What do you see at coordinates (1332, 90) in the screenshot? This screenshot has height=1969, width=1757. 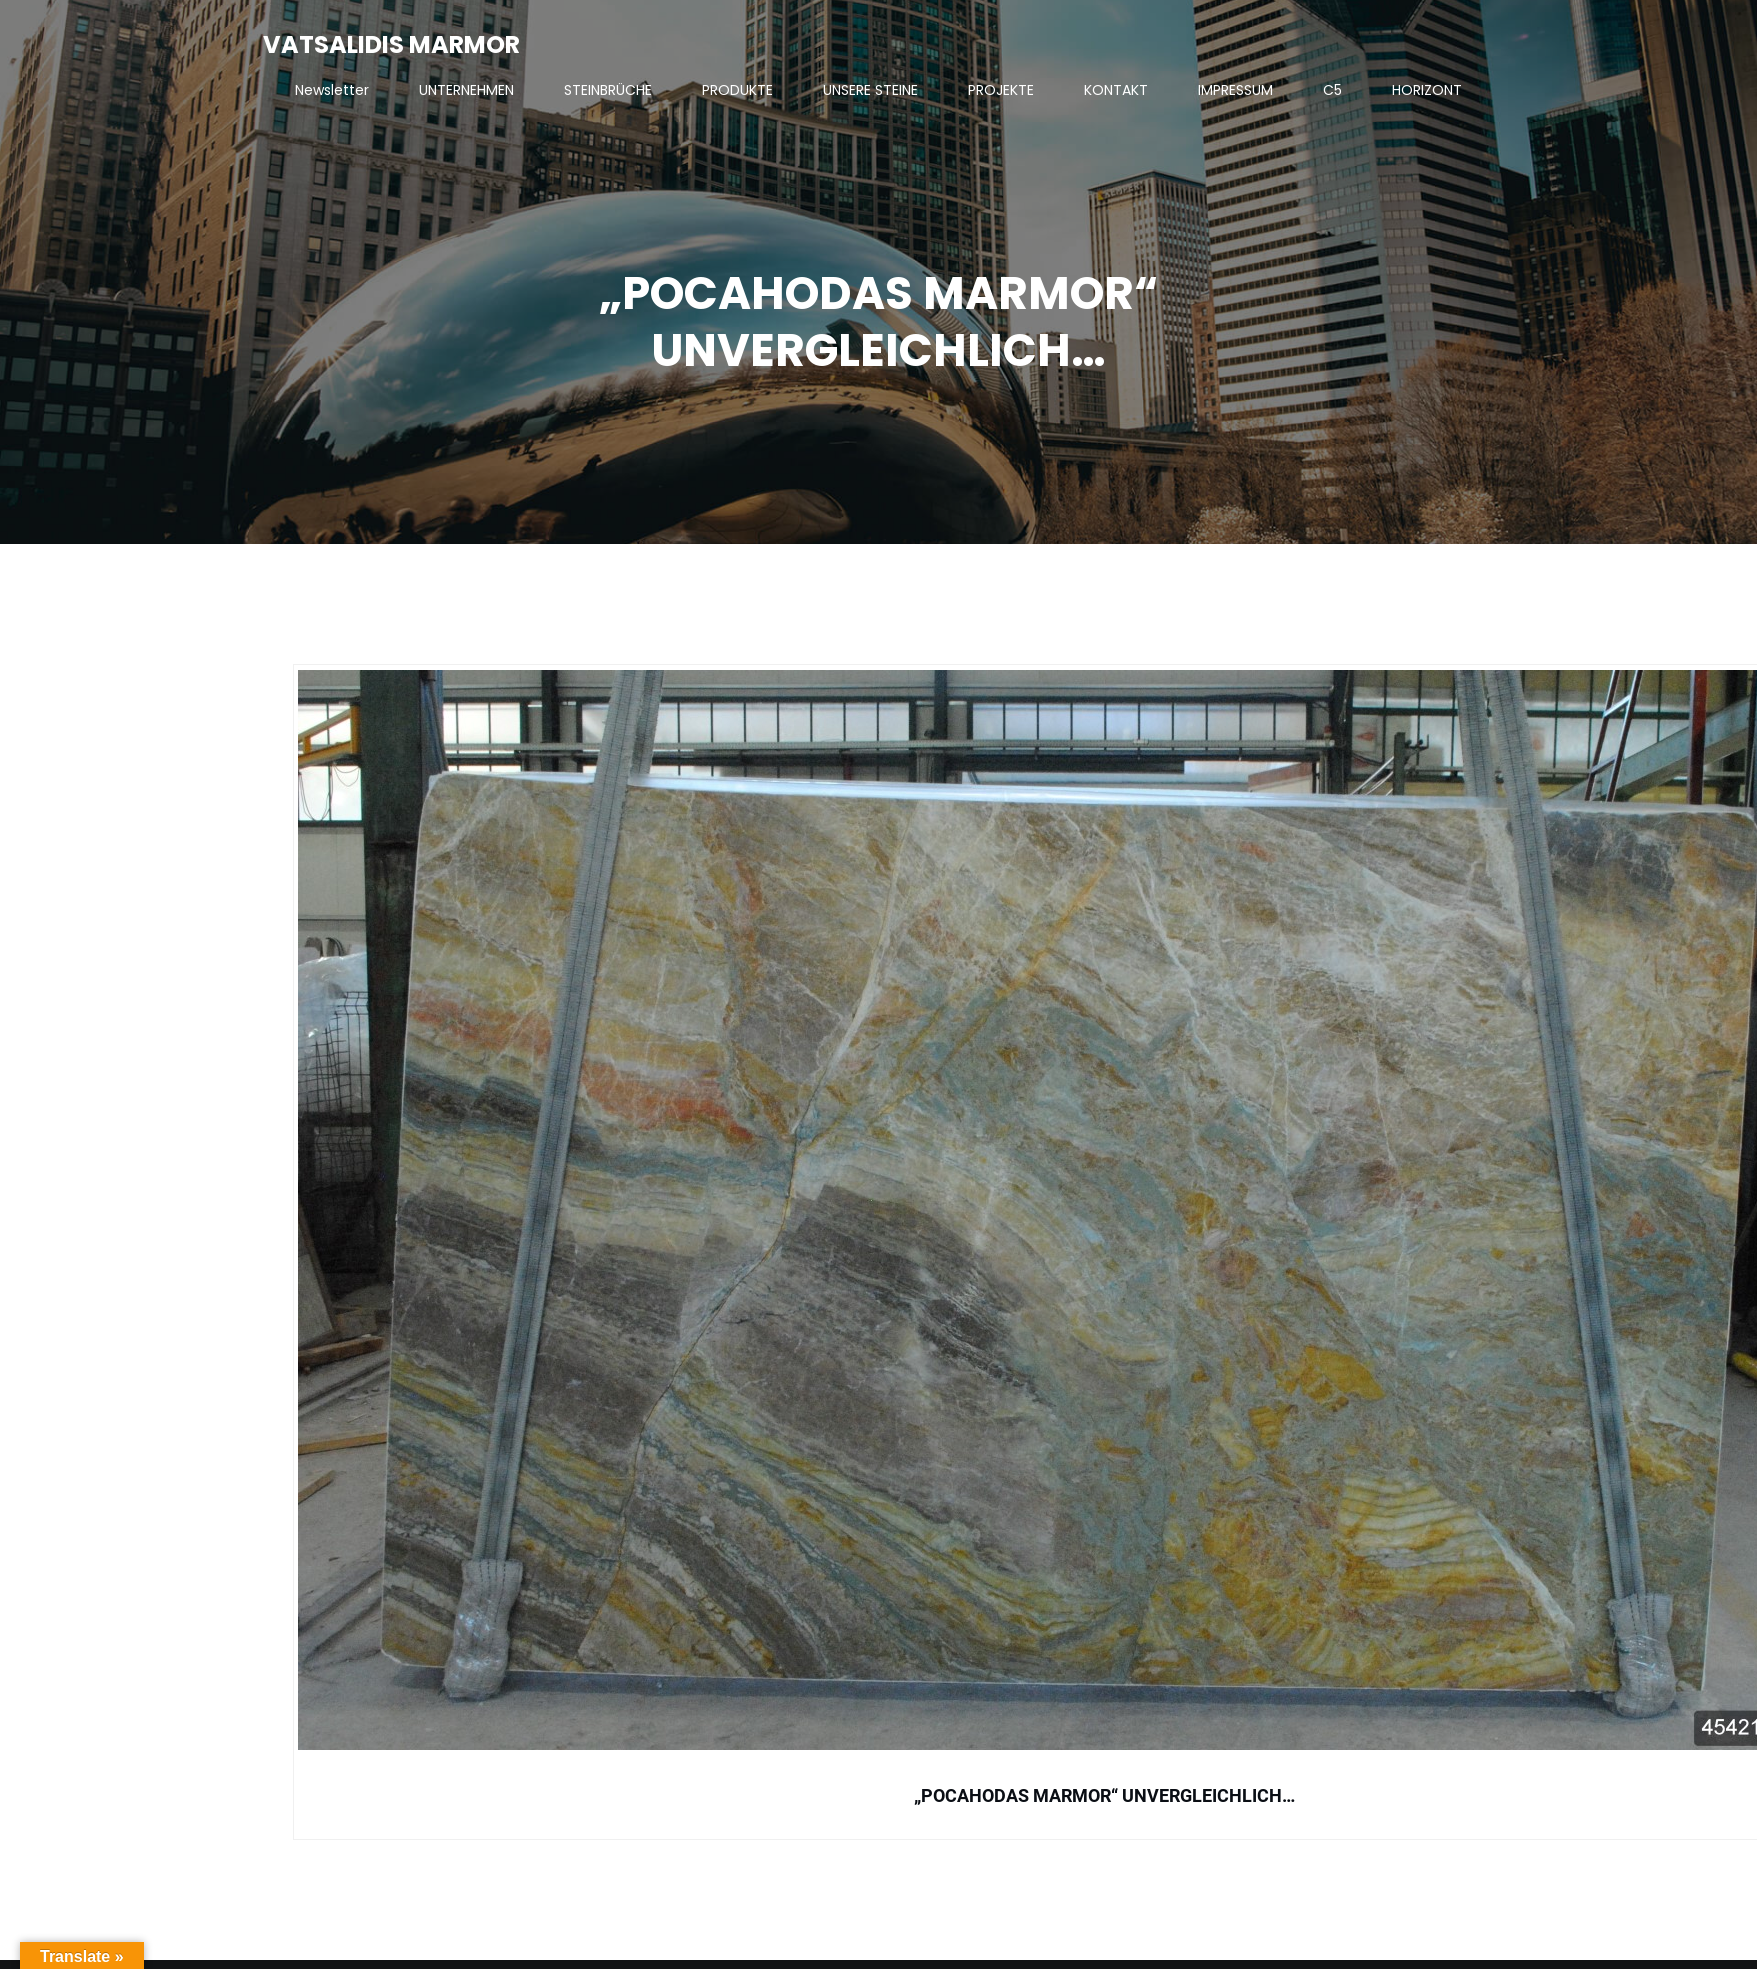 I see `C5` at bounding box center [1332, 90].